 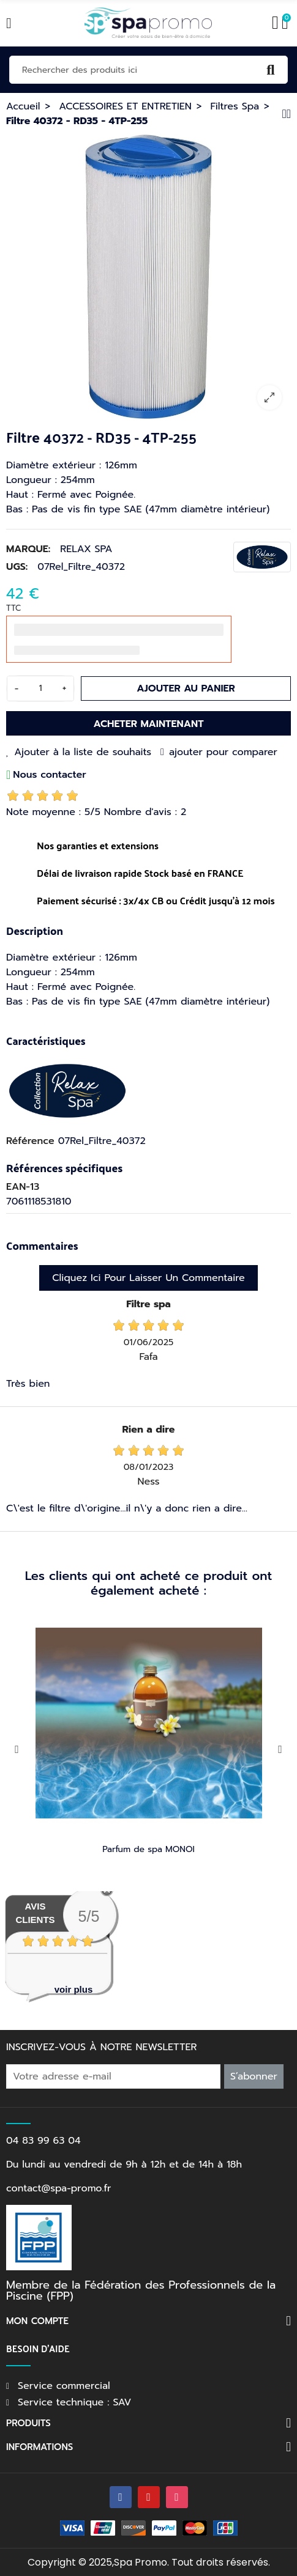 I want to click on Acheter maintenant, so click(x=148, y=724).